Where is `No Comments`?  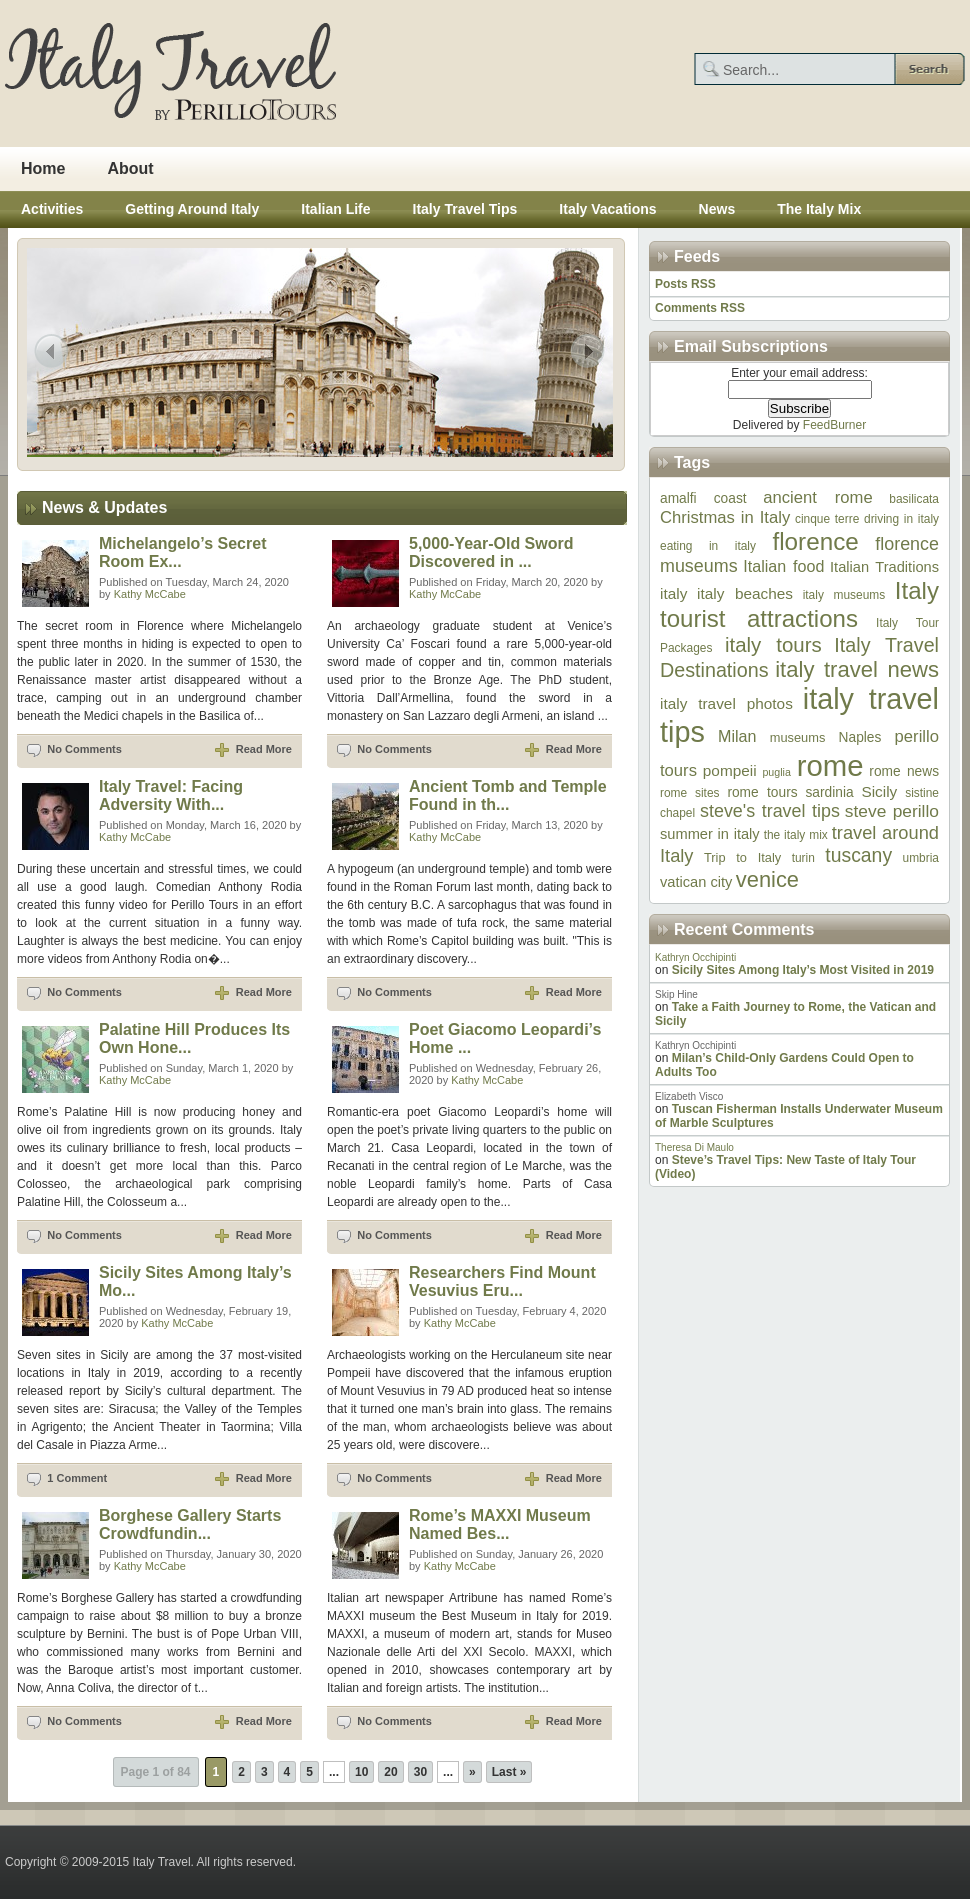 No Comments is located at coordinates (84, 749).